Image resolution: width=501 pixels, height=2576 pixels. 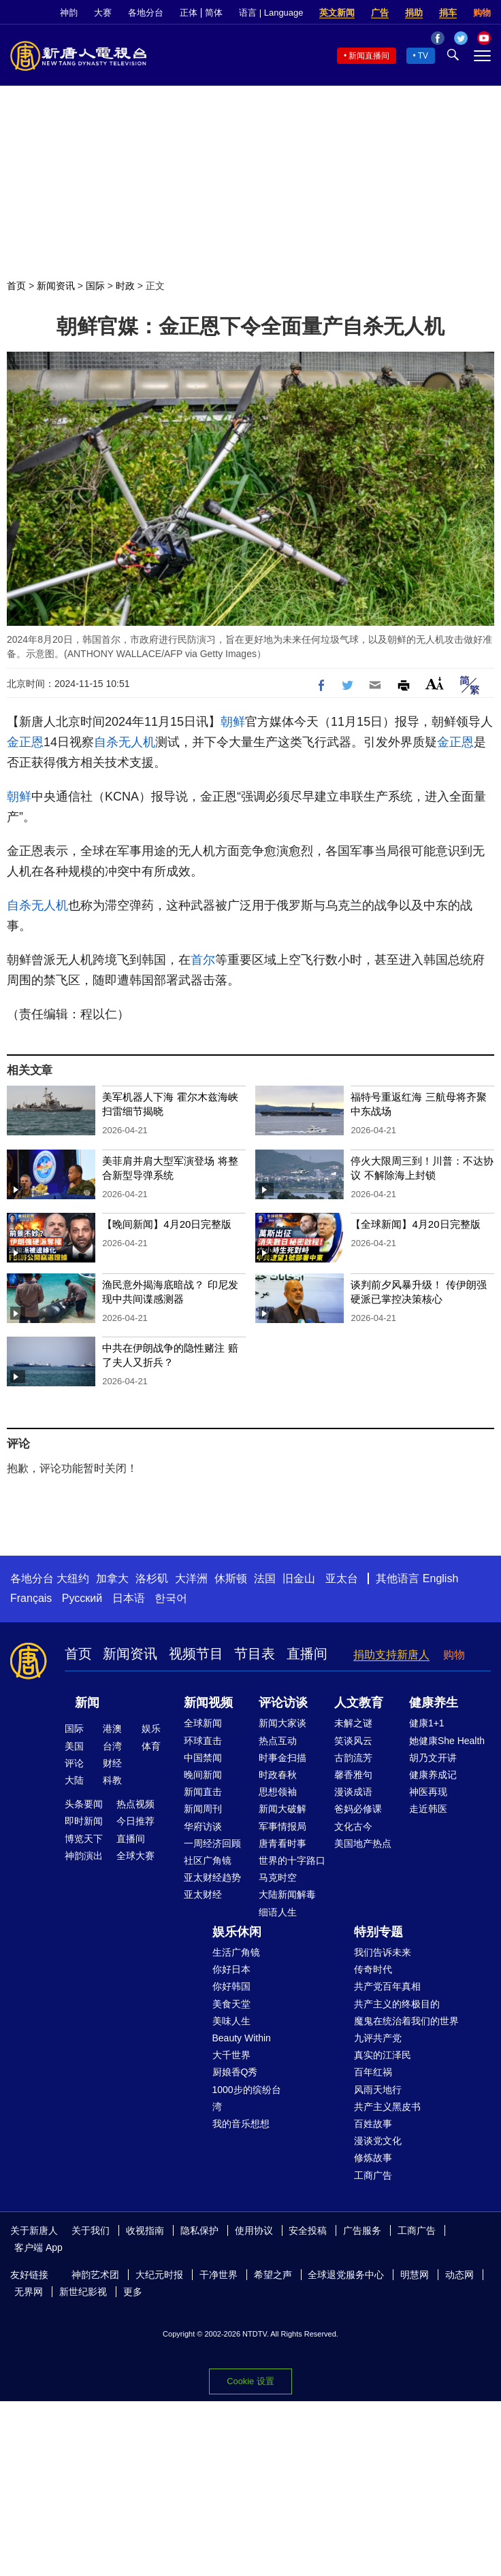 I want to click on 正体, so click(x=188, y=12).